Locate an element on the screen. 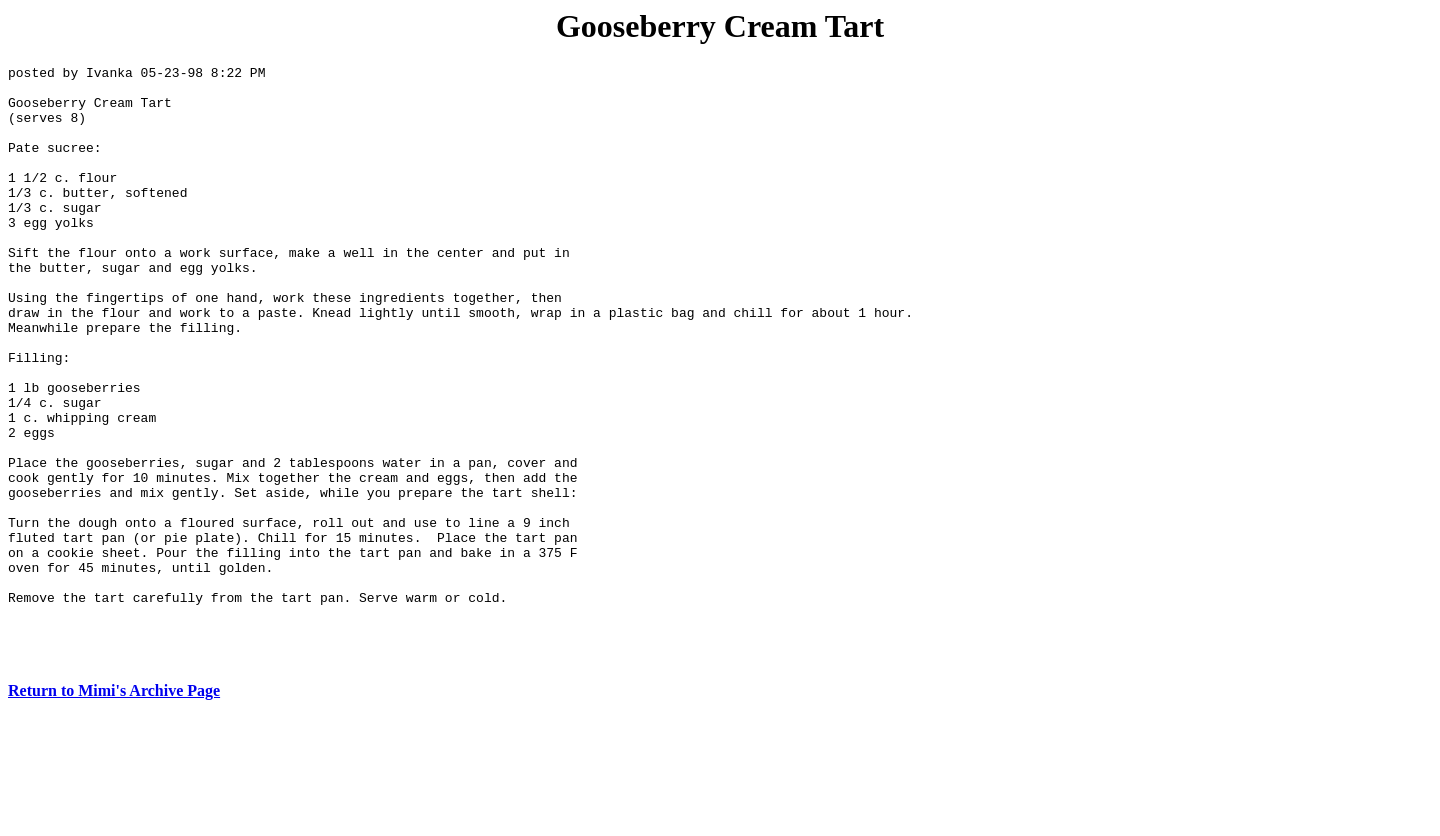  Return to Mimi's Archive Page is located at coordinates (114, 810).